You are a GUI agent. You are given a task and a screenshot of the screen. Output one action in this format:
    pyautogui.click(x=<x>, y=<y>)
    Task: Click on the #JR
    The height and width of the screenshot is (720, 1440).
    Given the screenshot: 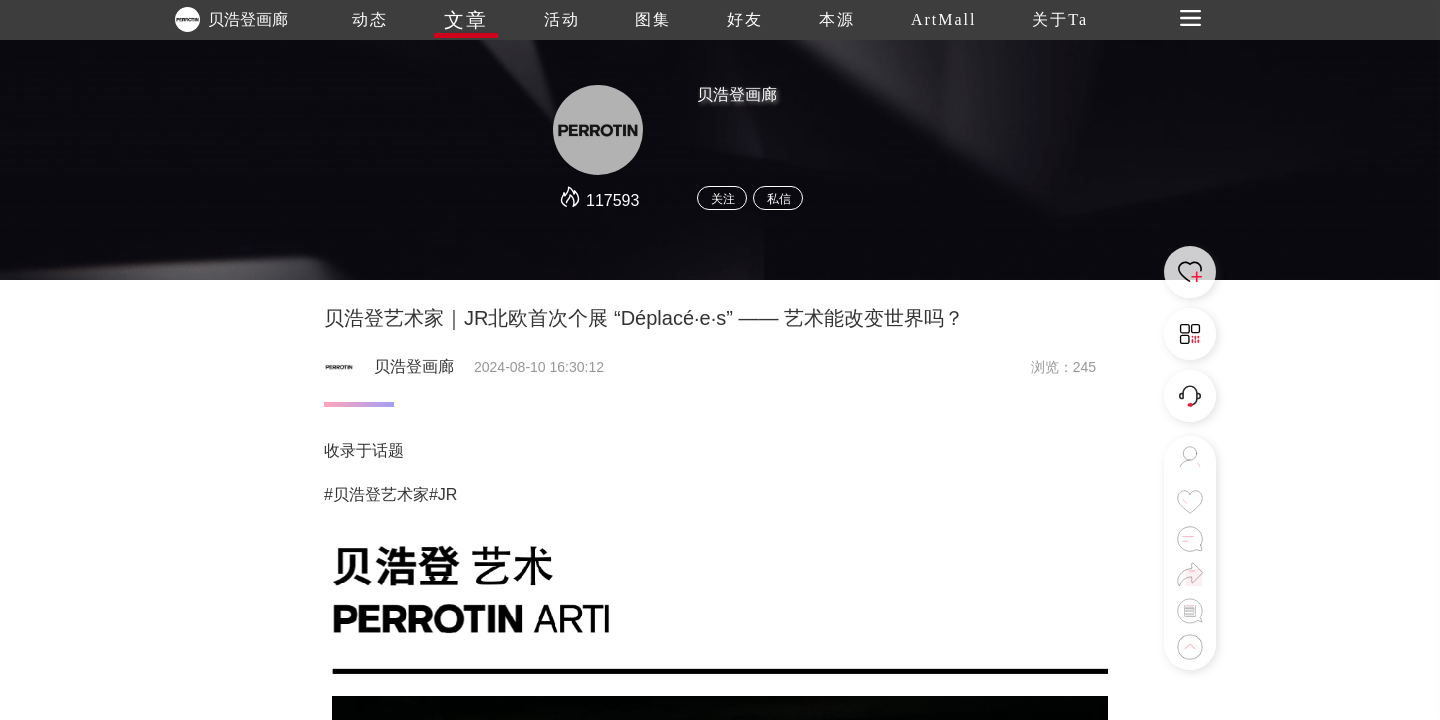 What is the action you would take?
    pyautogui.click(x=443, y=494)
    